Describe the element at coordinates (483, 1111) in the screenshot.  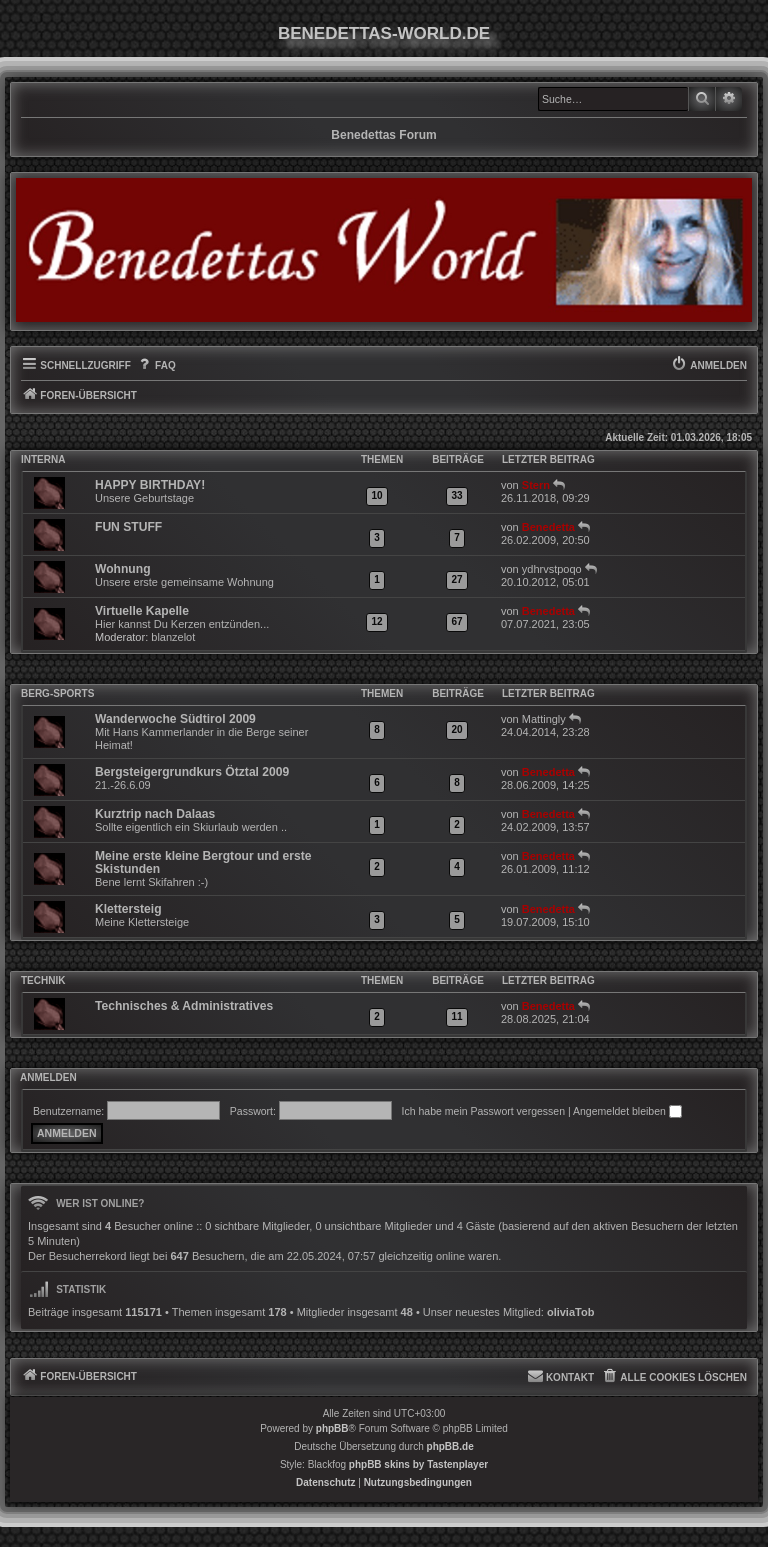
I see `Ich habe mein Passwort vergessen` at that location.